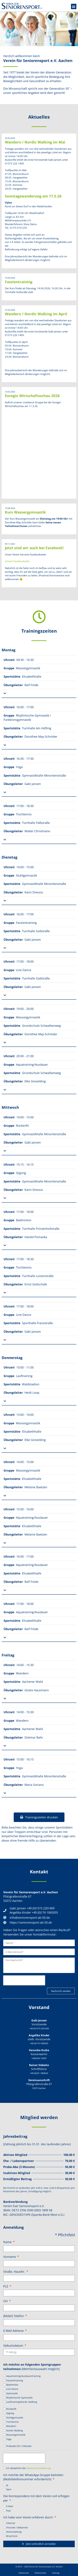  I want to click on Badminton, so click(12, 2384).